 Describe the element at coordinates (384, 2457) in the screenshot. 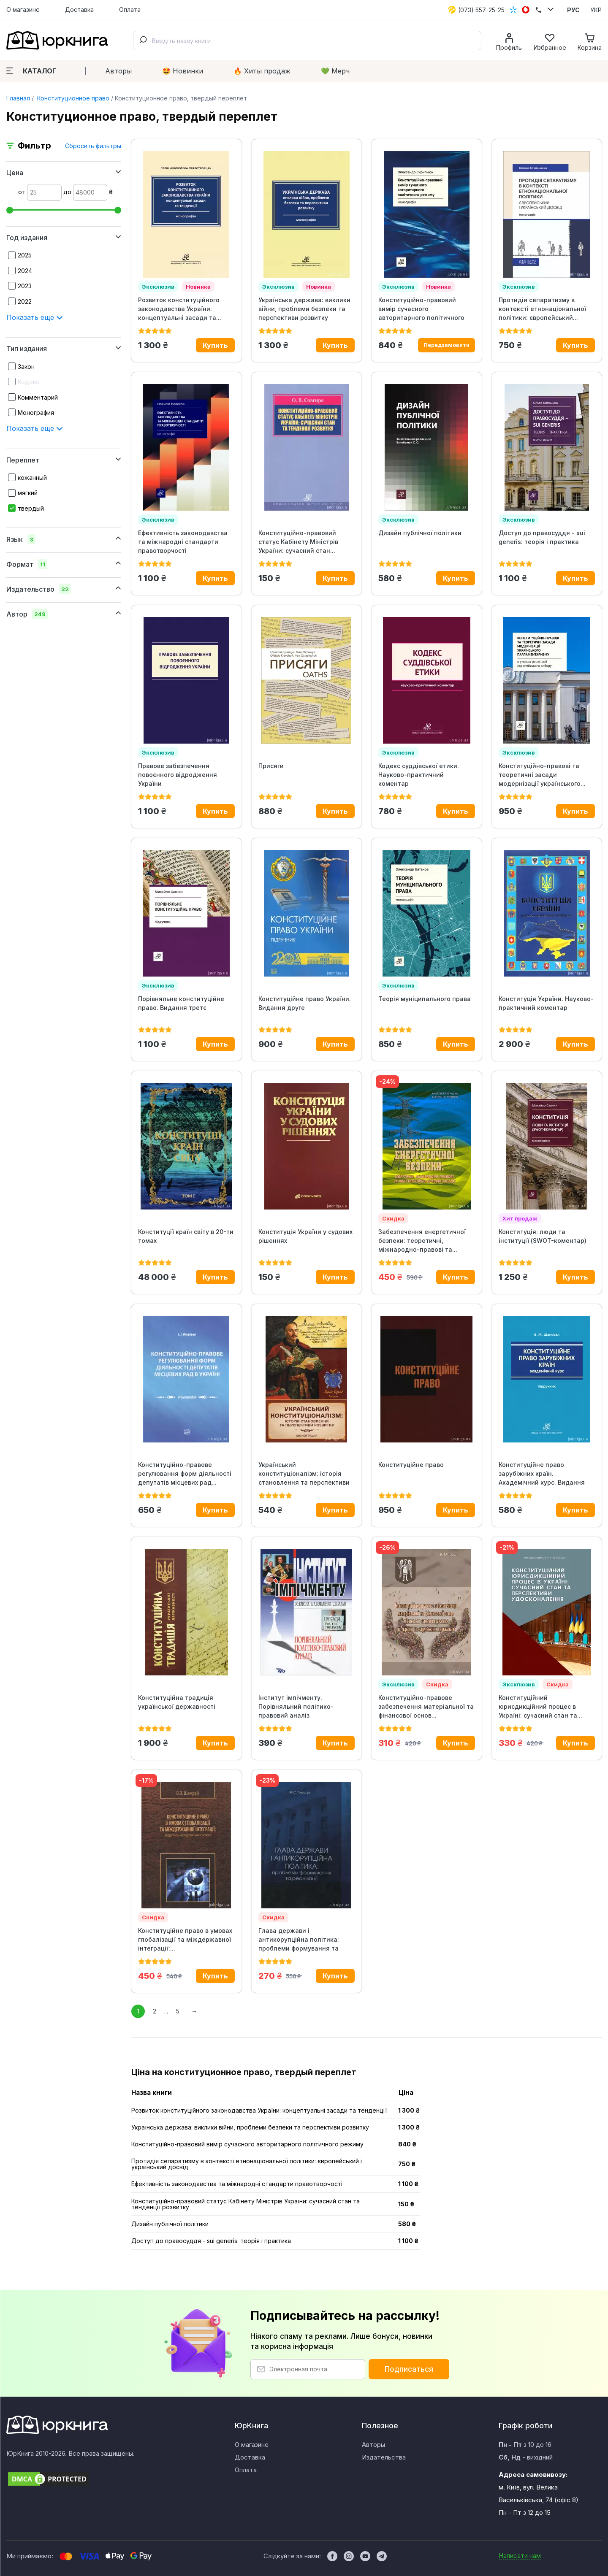

I see `Издательства` at that location.